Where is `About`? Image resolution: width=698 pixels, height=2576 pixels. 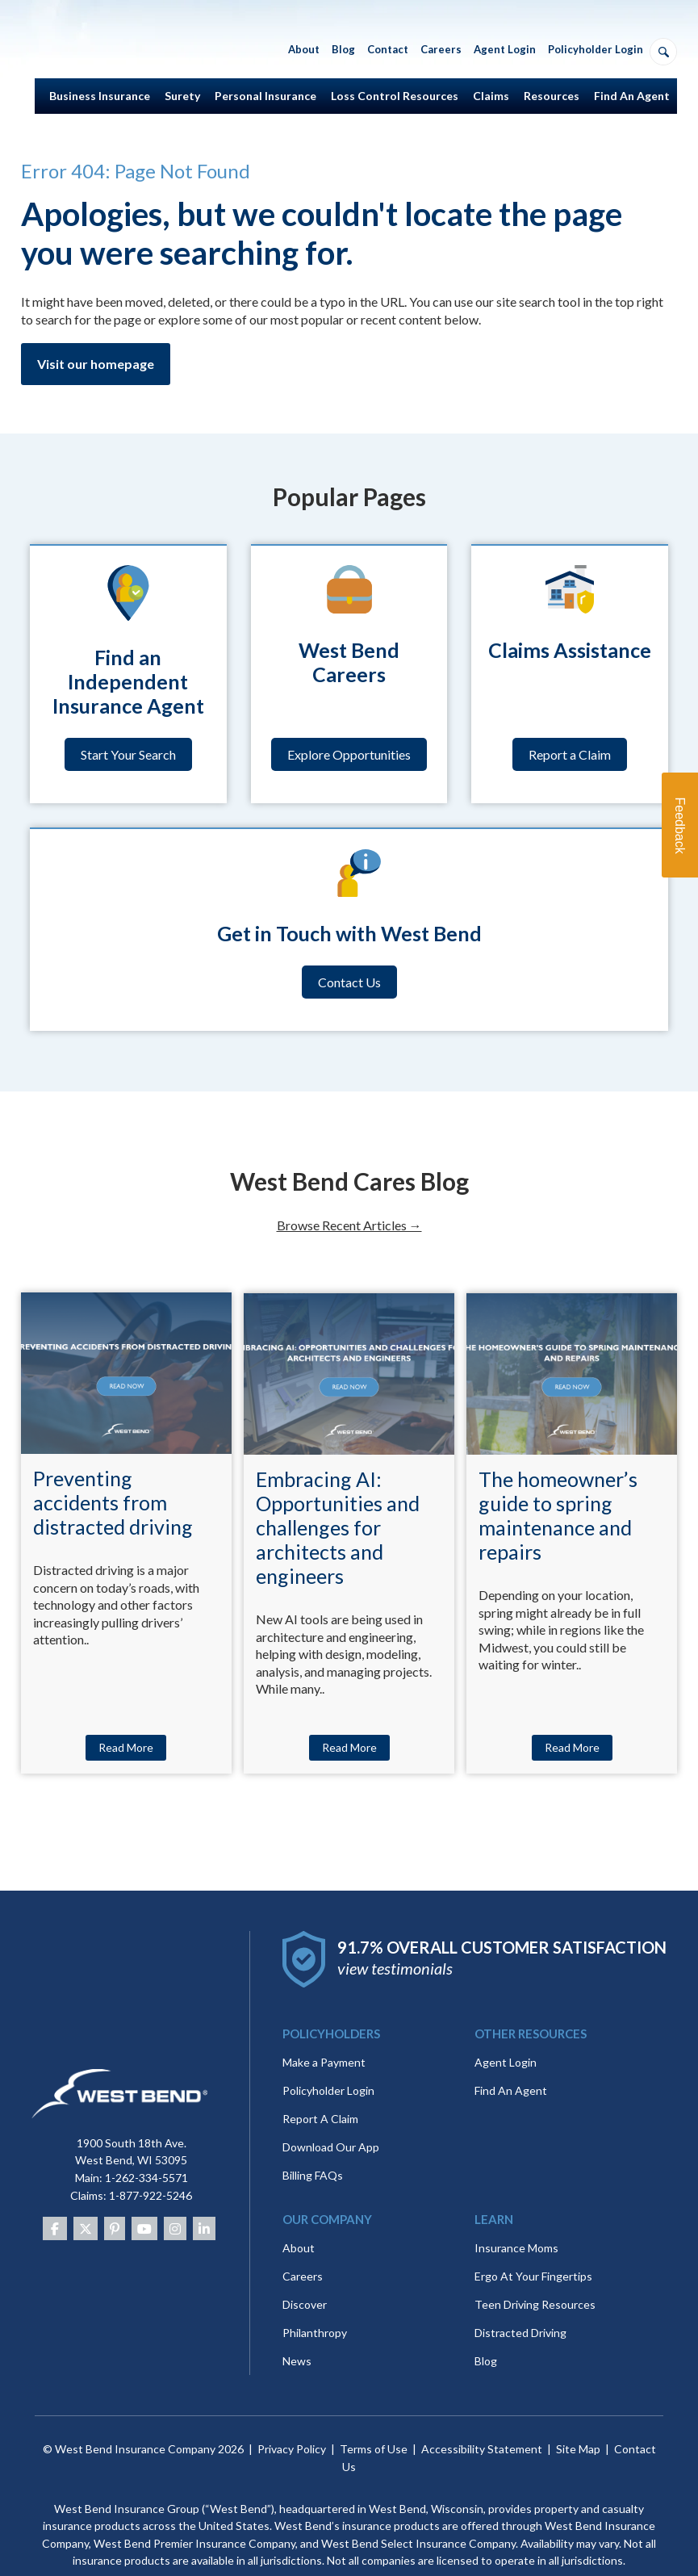 About is located at coordinates (298, 2219).